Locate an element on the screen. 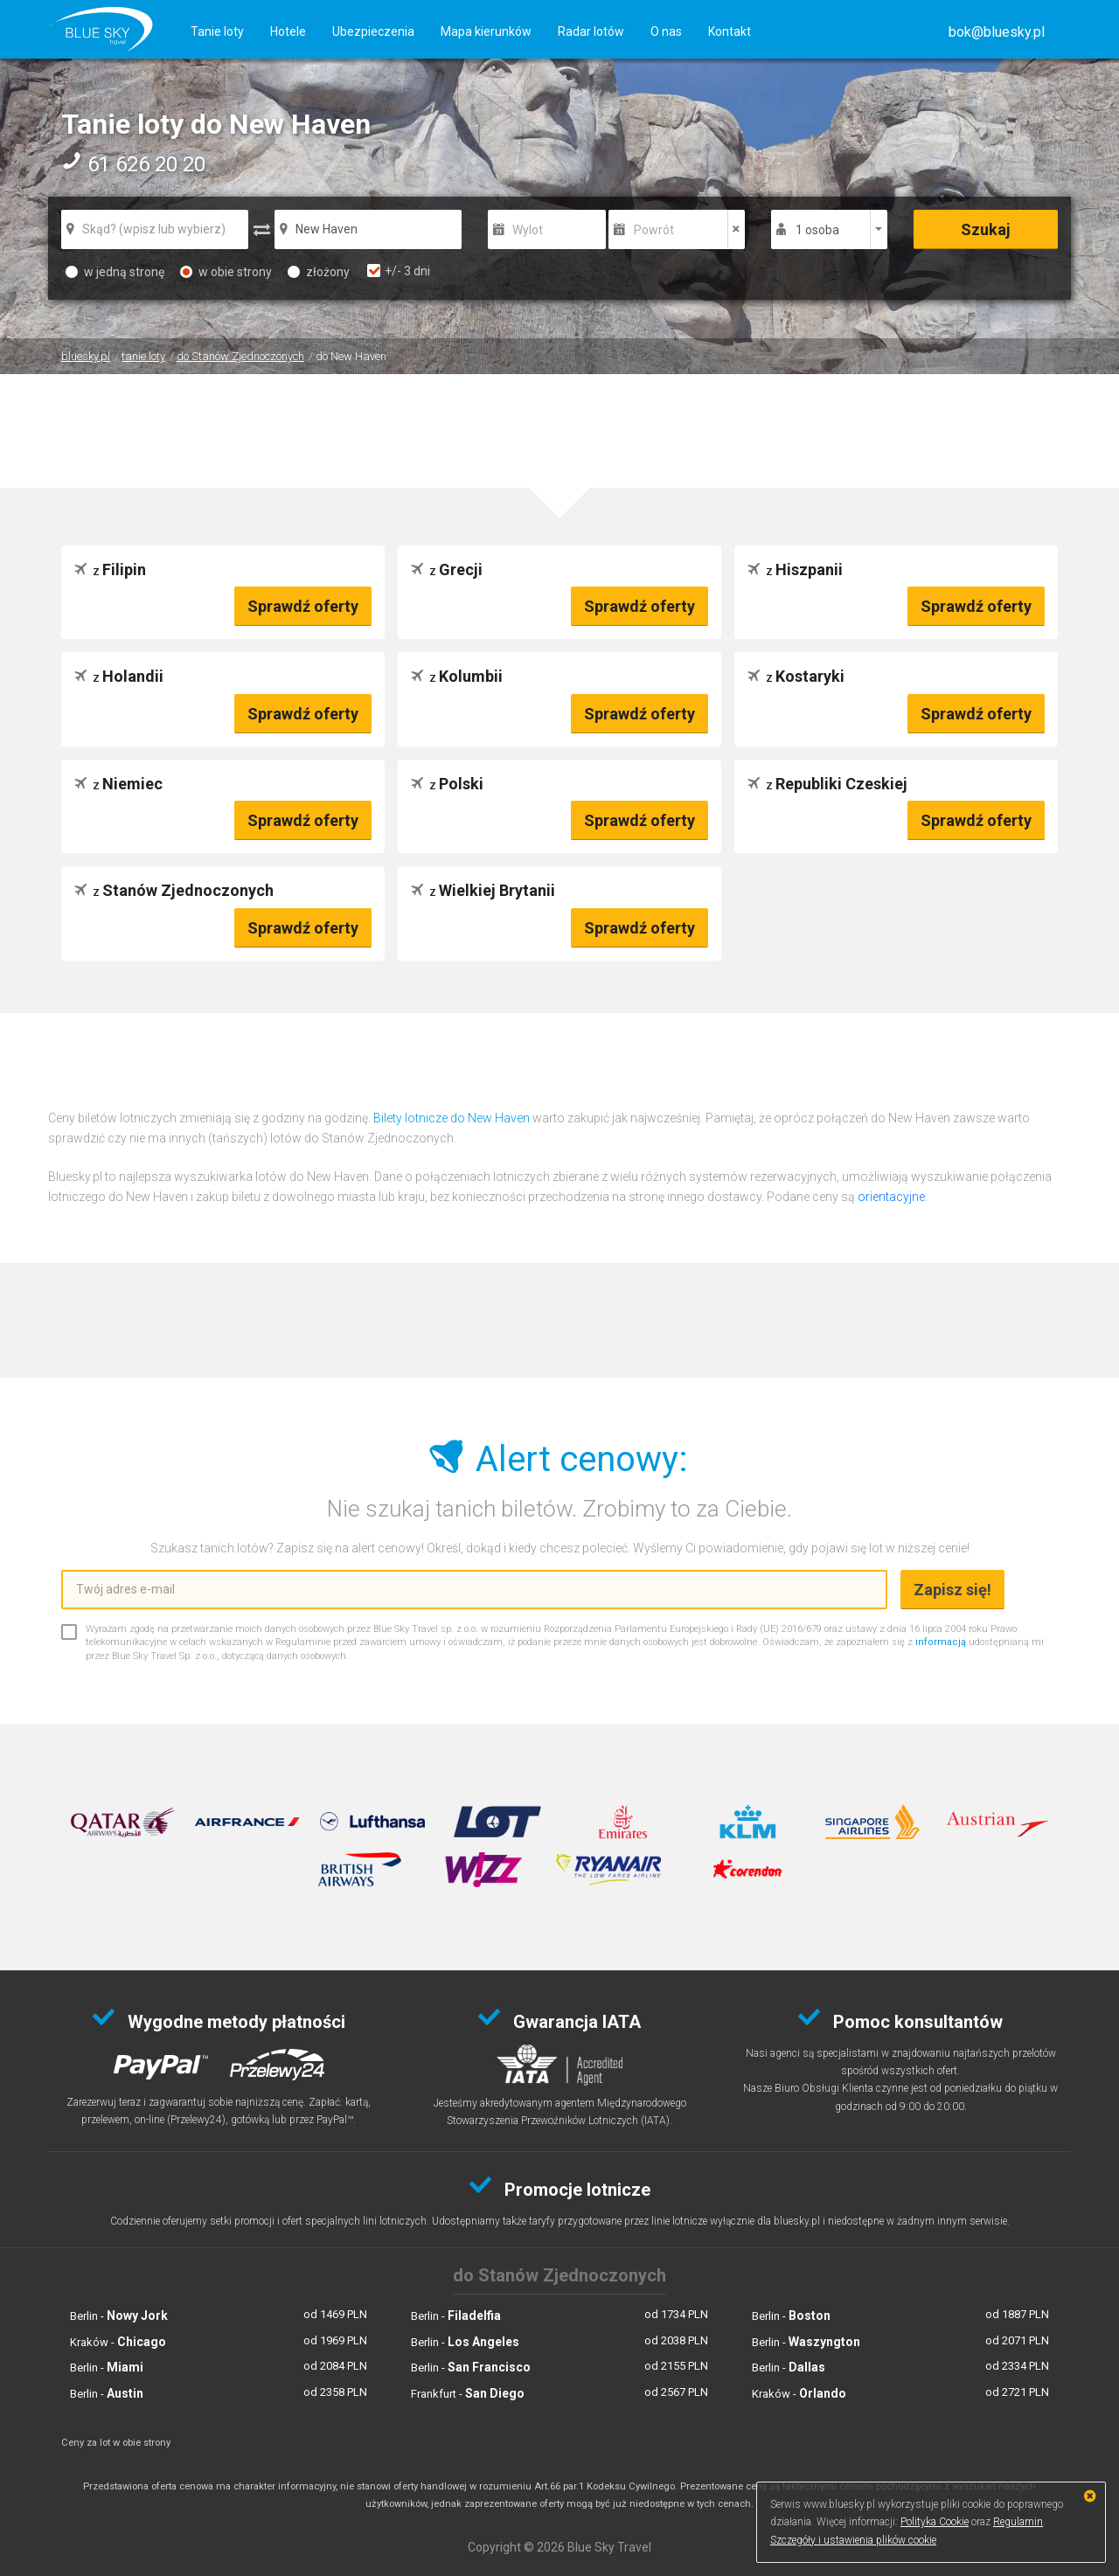  Kontakt is located at coordinates (729, 31).